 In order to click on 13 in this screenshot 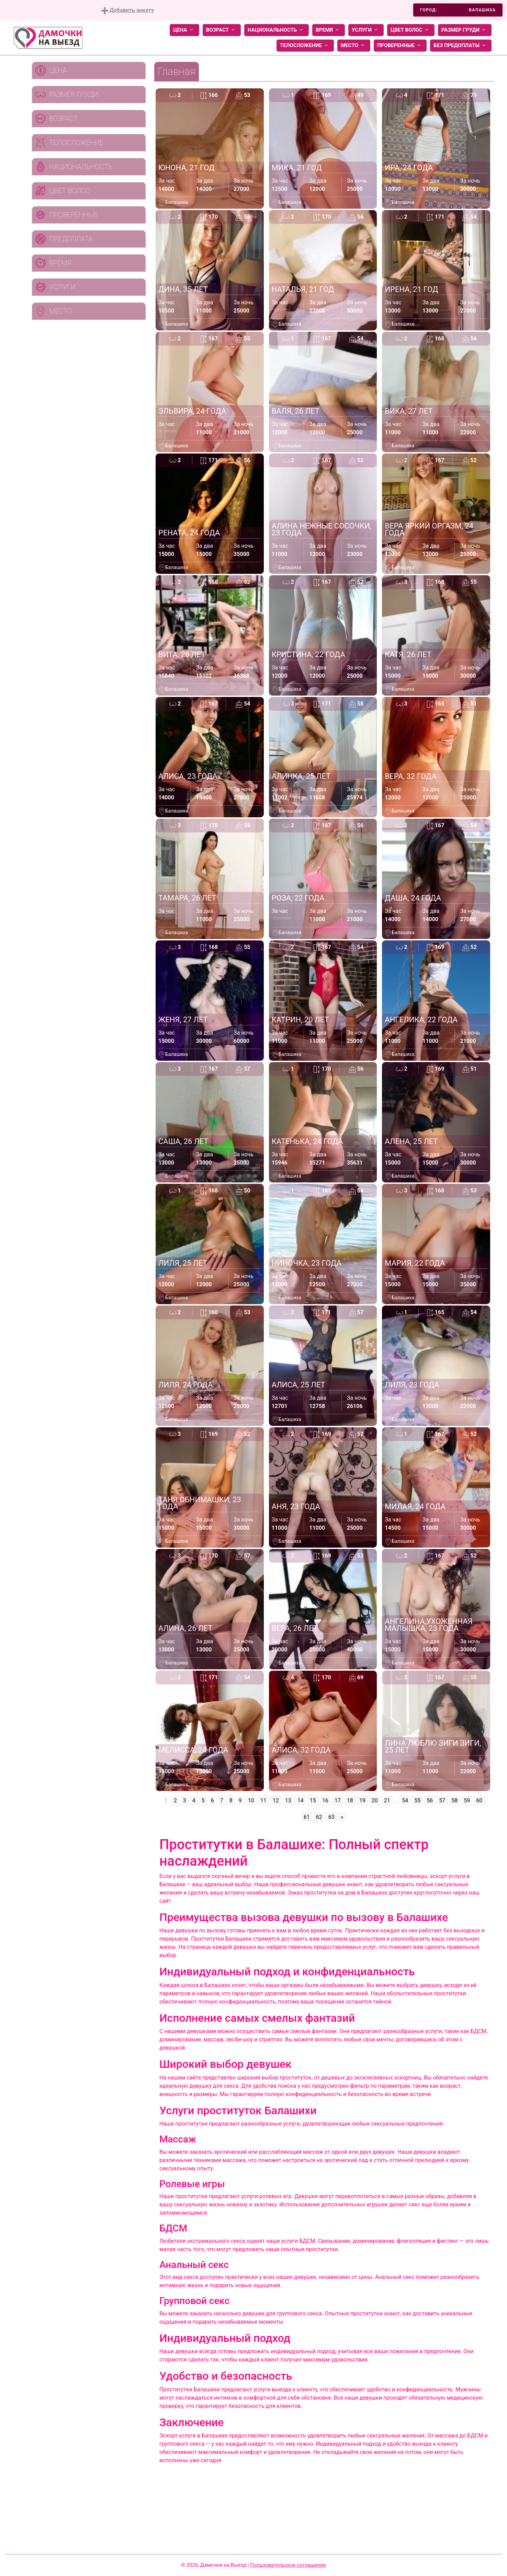, I will do `click(288, 1800)`.